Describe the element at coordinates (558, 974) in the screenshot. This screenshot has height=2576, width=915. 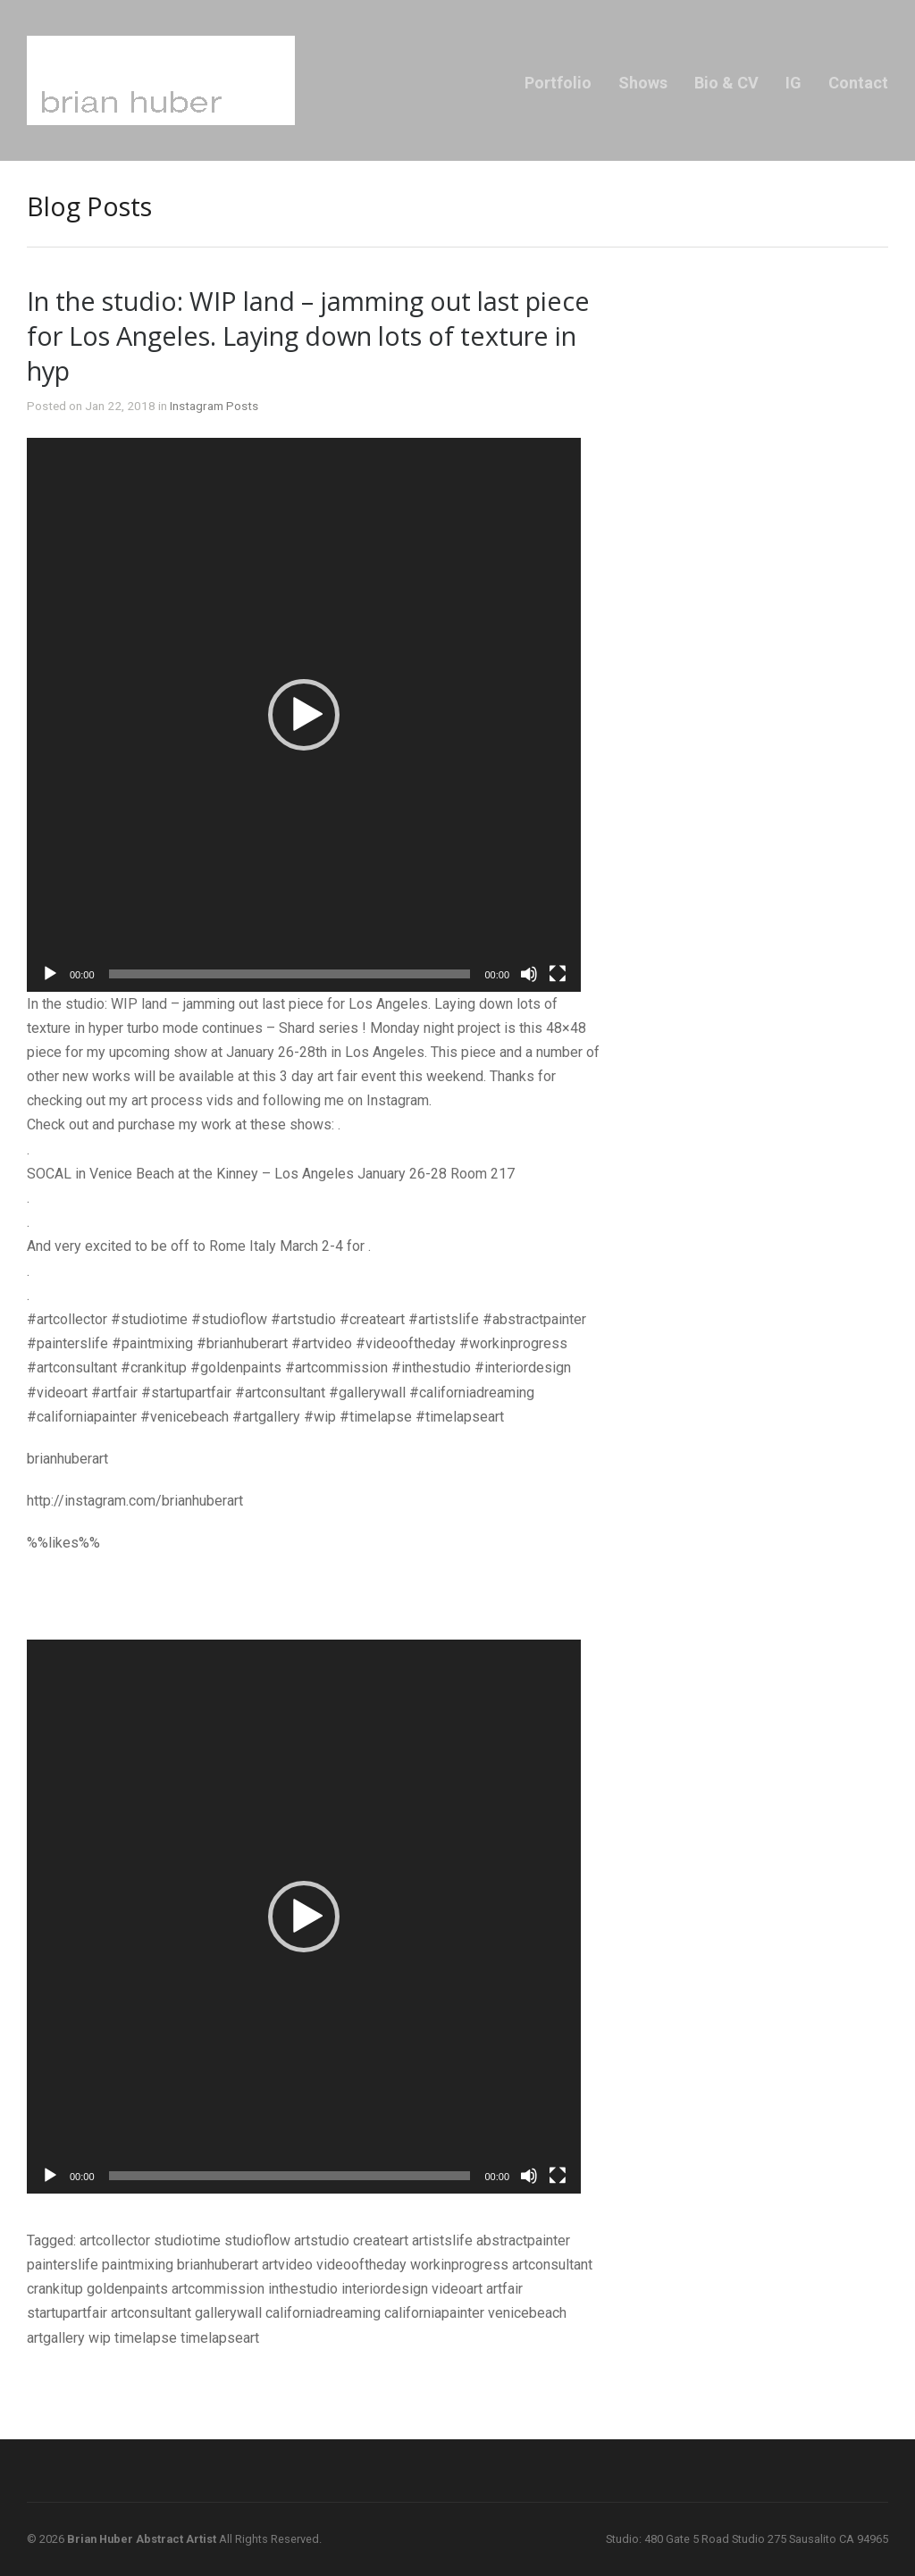
I see `[Fullscreen]` at that location.